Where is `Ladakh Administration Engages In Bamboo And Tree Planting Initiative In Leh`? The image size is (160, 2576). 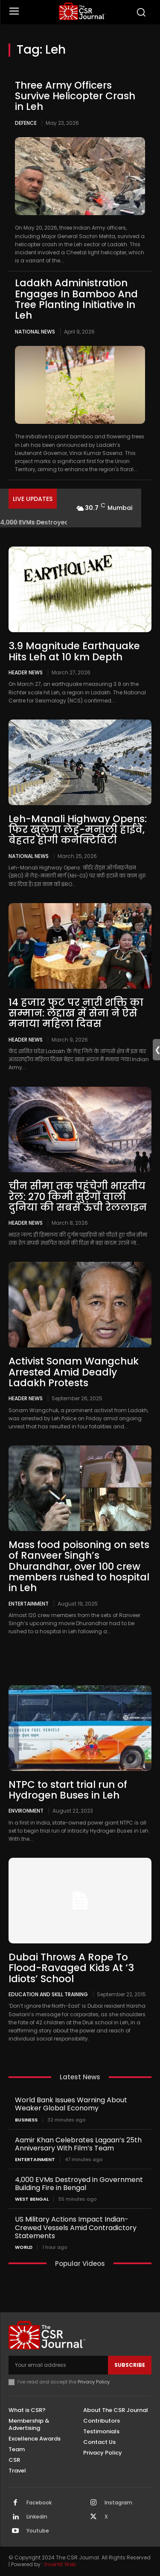
Ladakh Administration Engages In Bamboo And Tree Planting Initiative In Leh is located at coordinates (76, 299).